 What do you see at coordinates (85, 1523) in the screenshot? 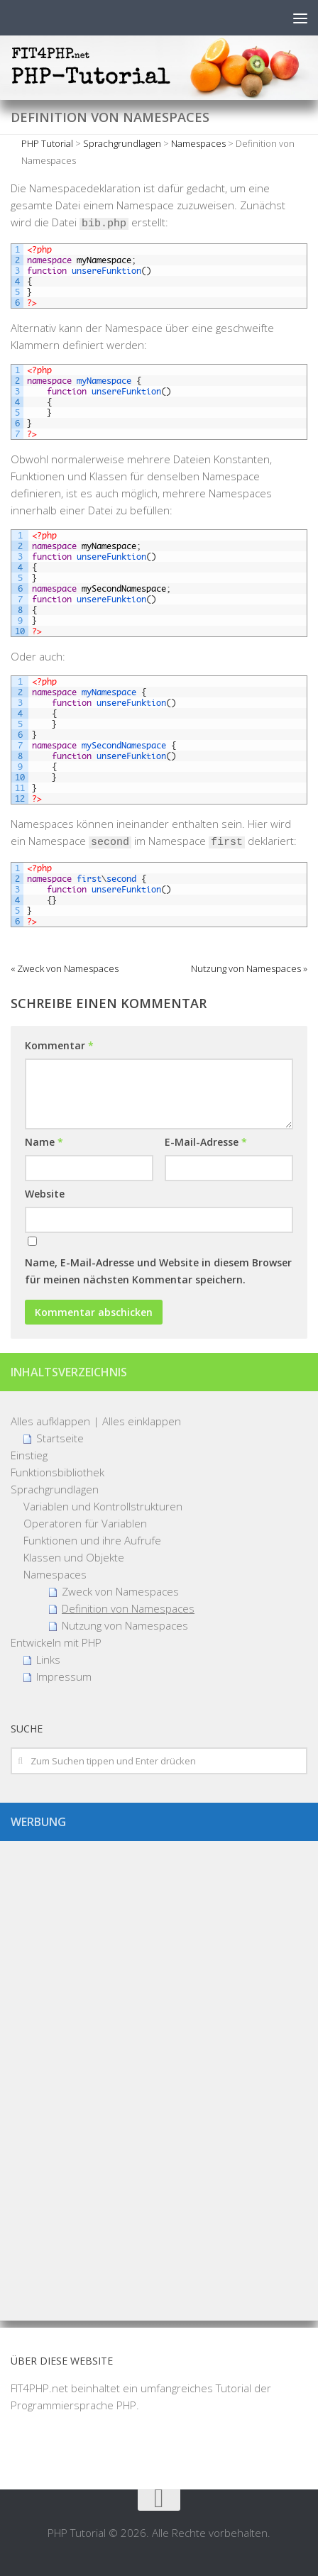
I see `Operatoren für Variablen` at bounding box center [85, 1523].